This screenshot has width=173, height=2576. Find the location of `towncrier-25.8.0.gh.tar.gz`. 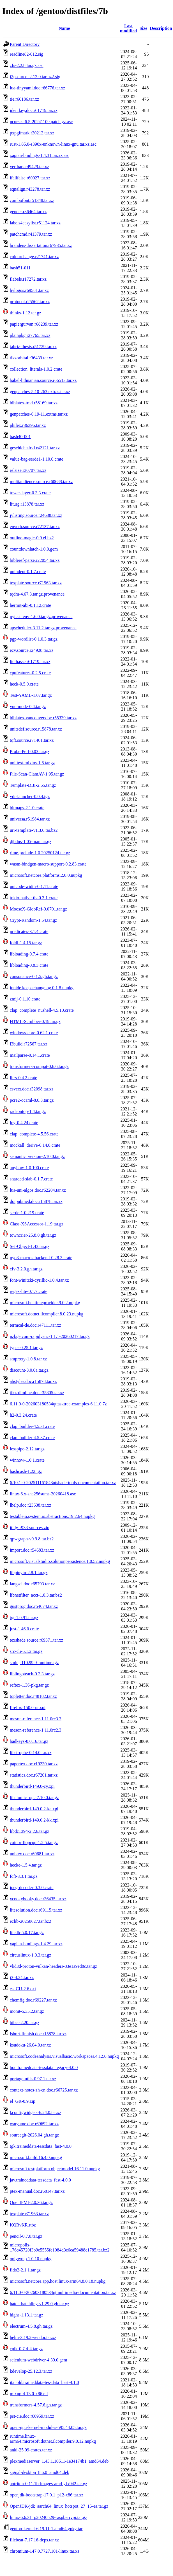

towncrier-25.8.0.gh.tar.gz is located at coordinates (33, 1235).